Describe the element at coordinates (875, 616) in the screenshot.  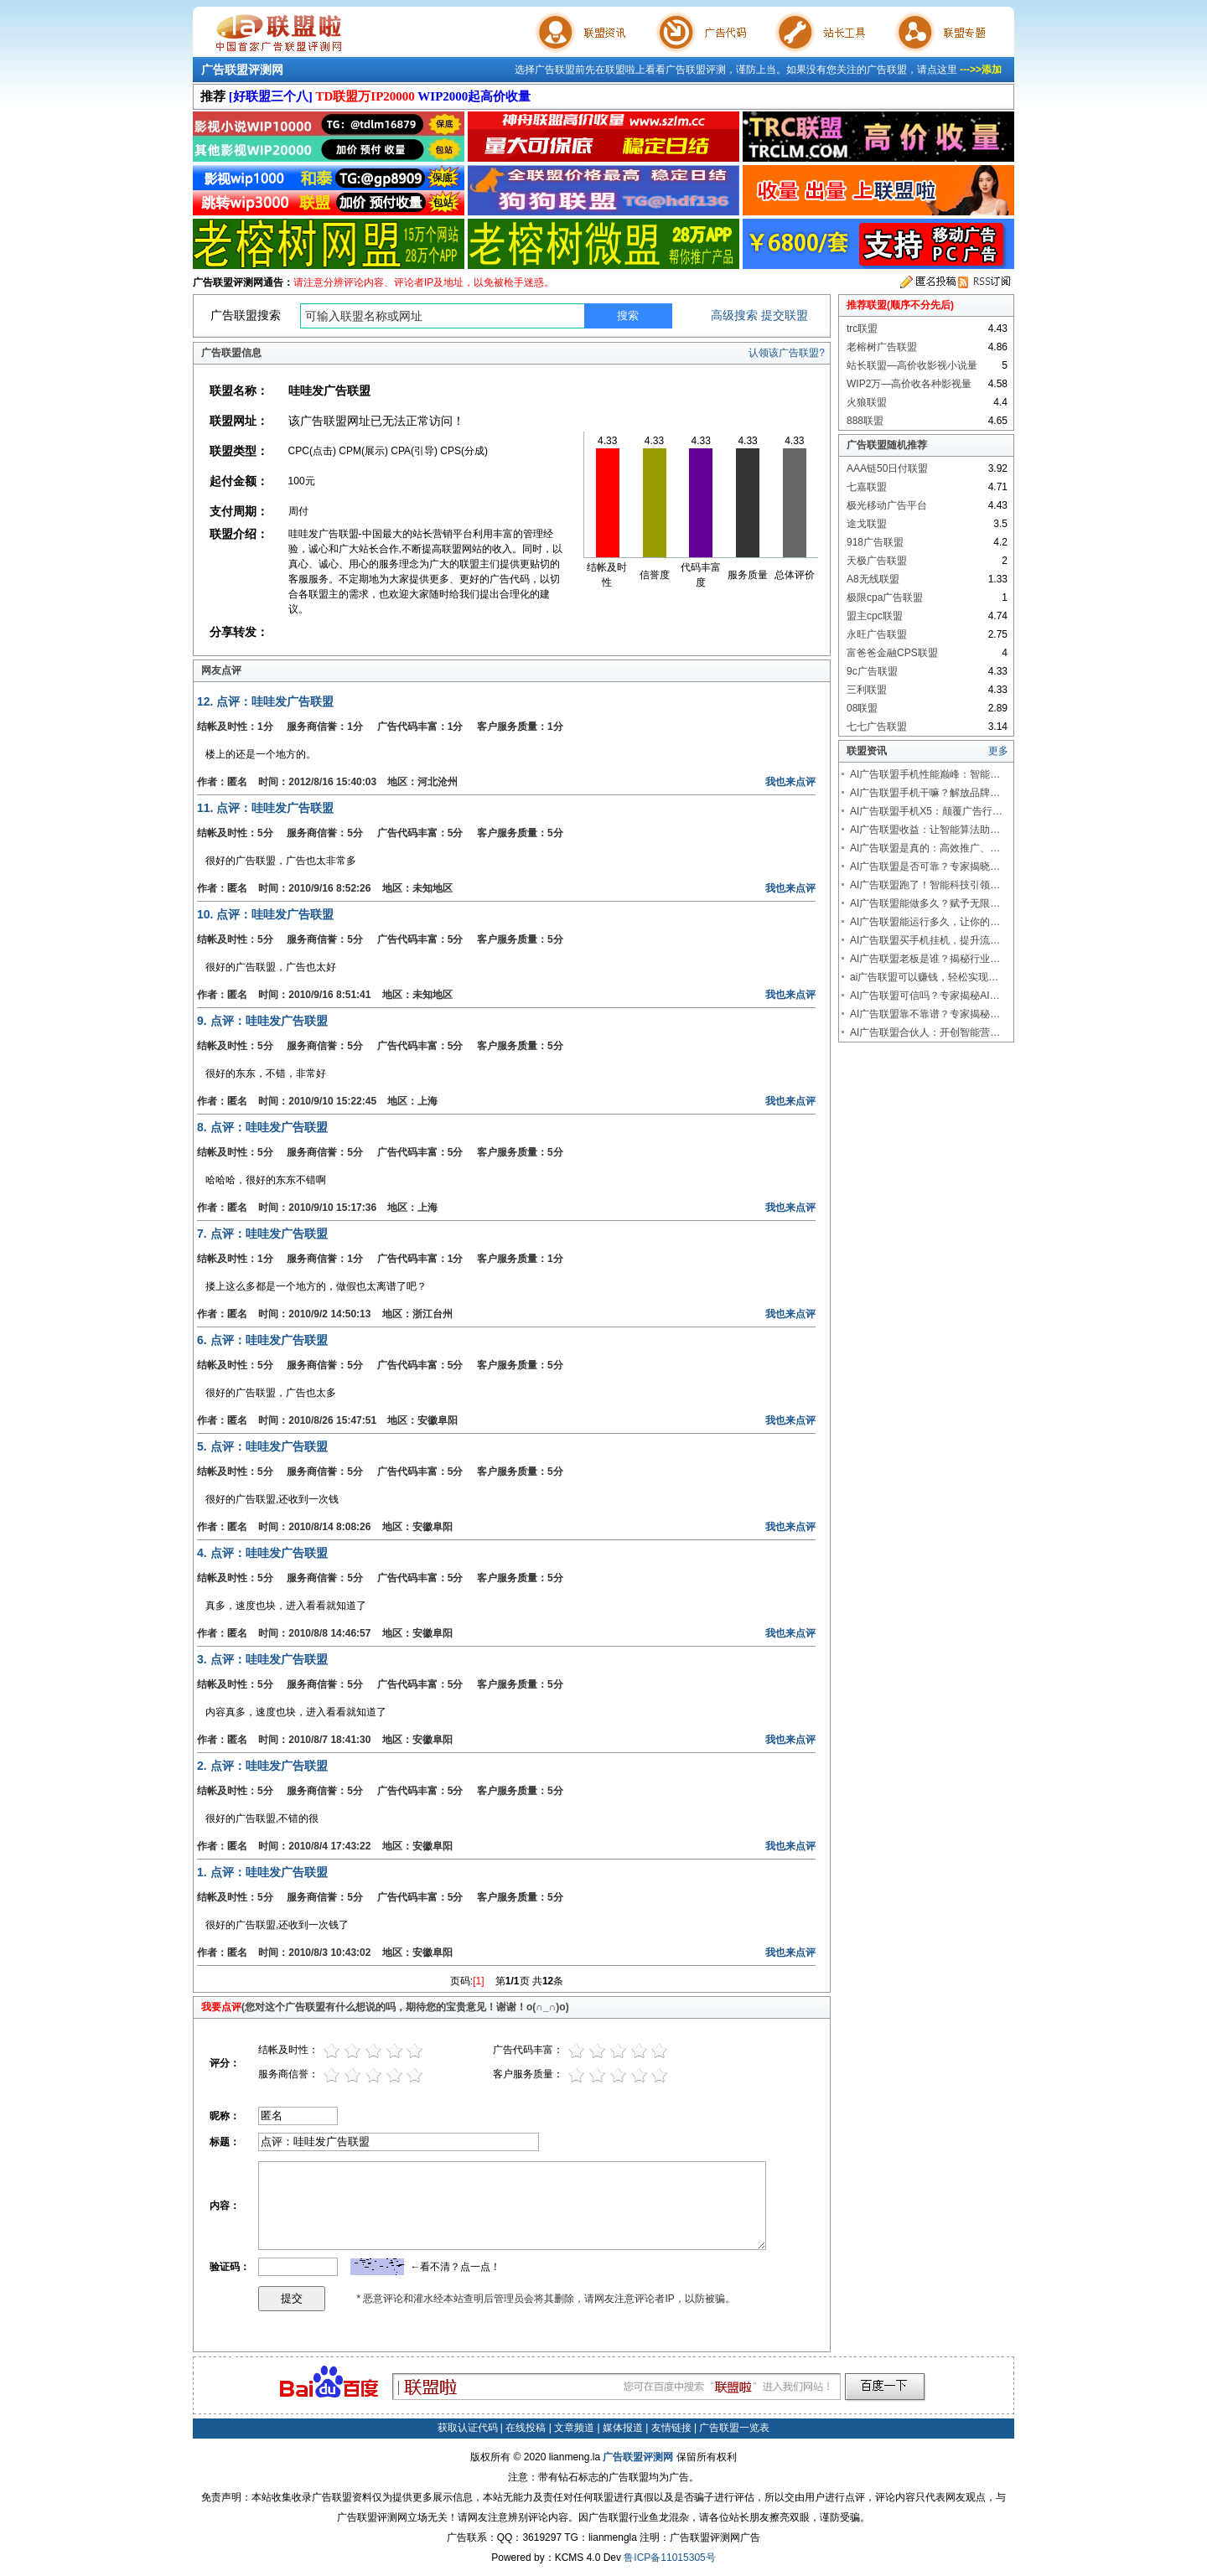
I see `盟主cpc联盟` at that location.